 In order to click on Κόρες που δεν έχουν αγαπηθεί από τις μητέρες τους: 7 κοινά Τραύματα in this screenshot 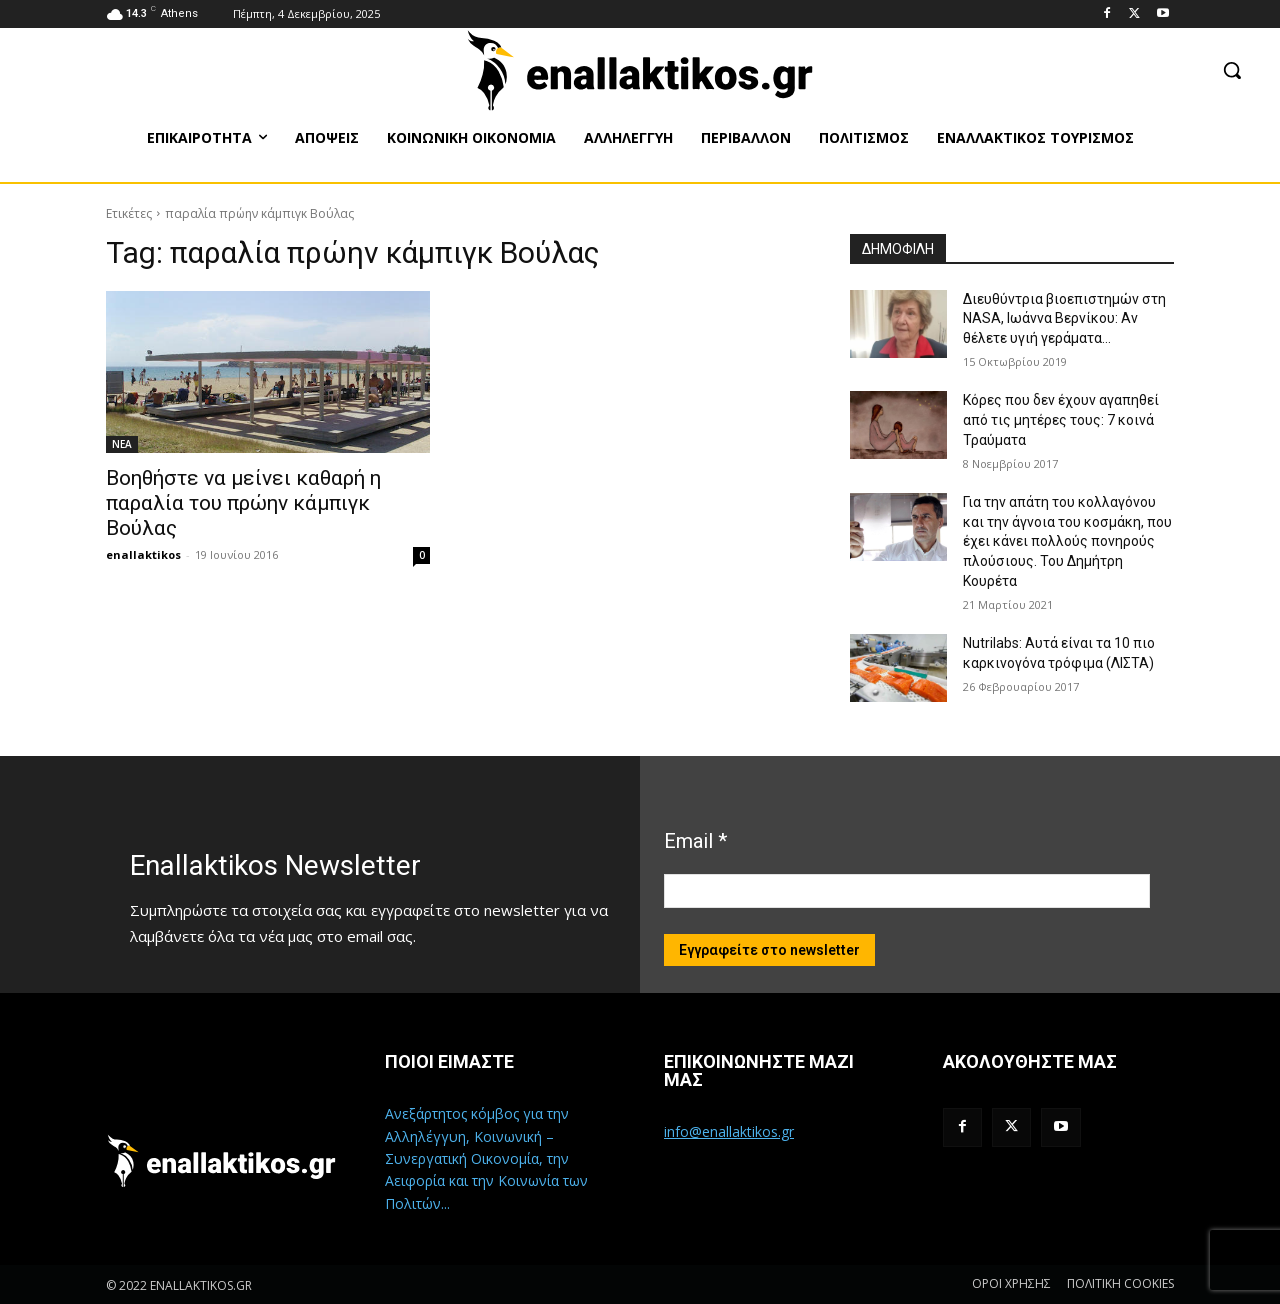, I will do `click(1061, 419)`.